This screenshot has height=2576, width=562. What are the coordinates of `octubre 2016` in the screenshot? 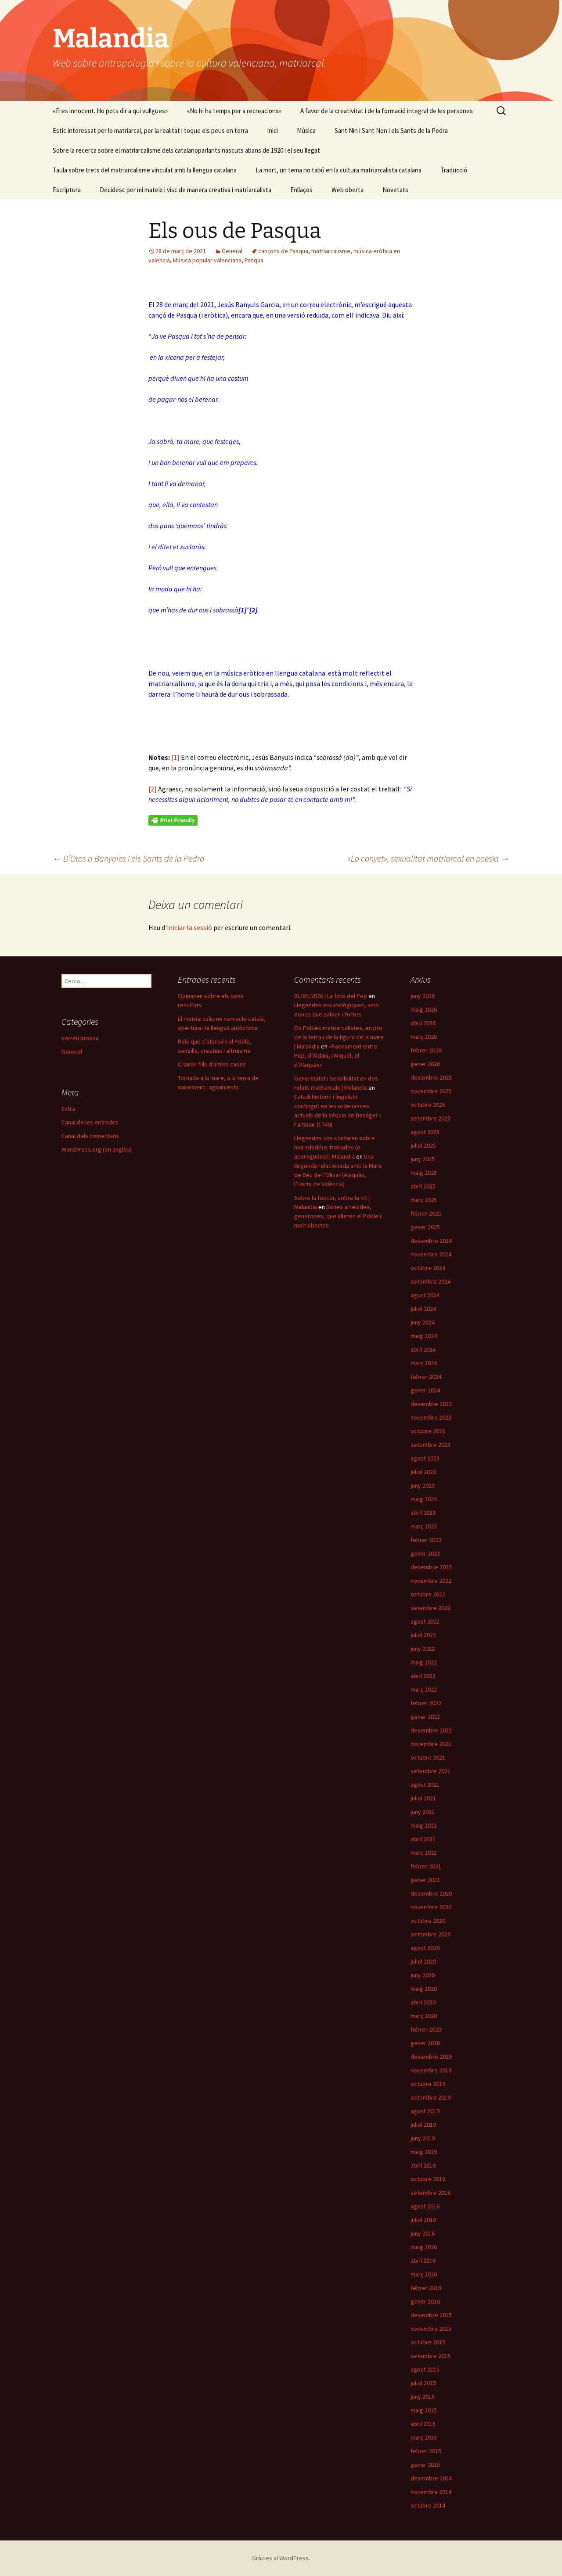 It's located at (428, 2179).